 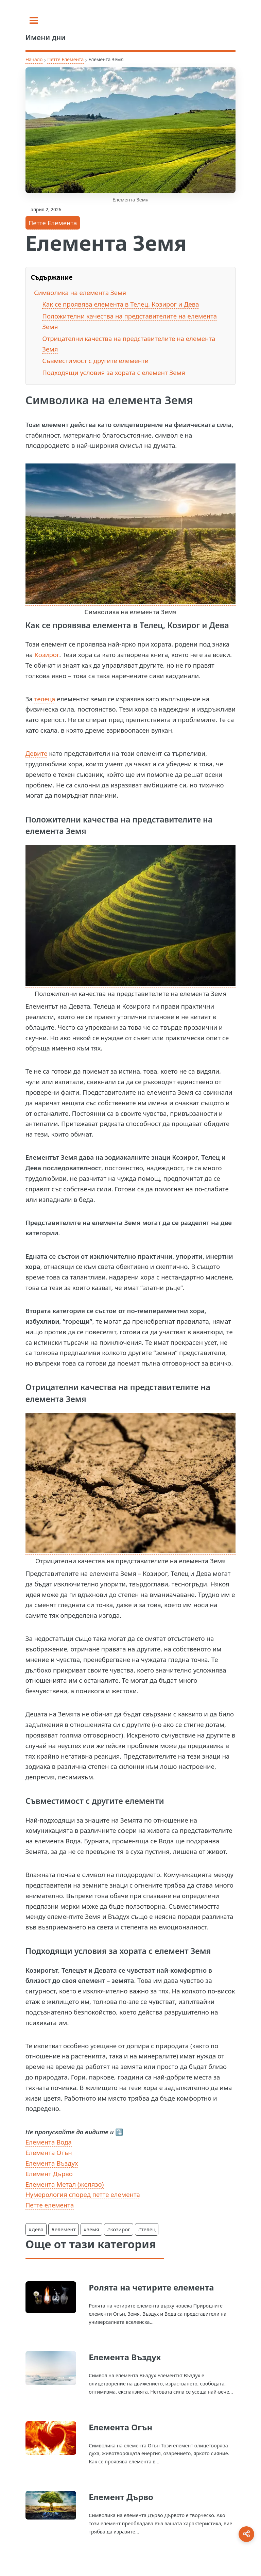 What do you see at coordinates (48, 2142) in the screenshot?
I see `Елемента Вода` at bounding box center [48, 2142].